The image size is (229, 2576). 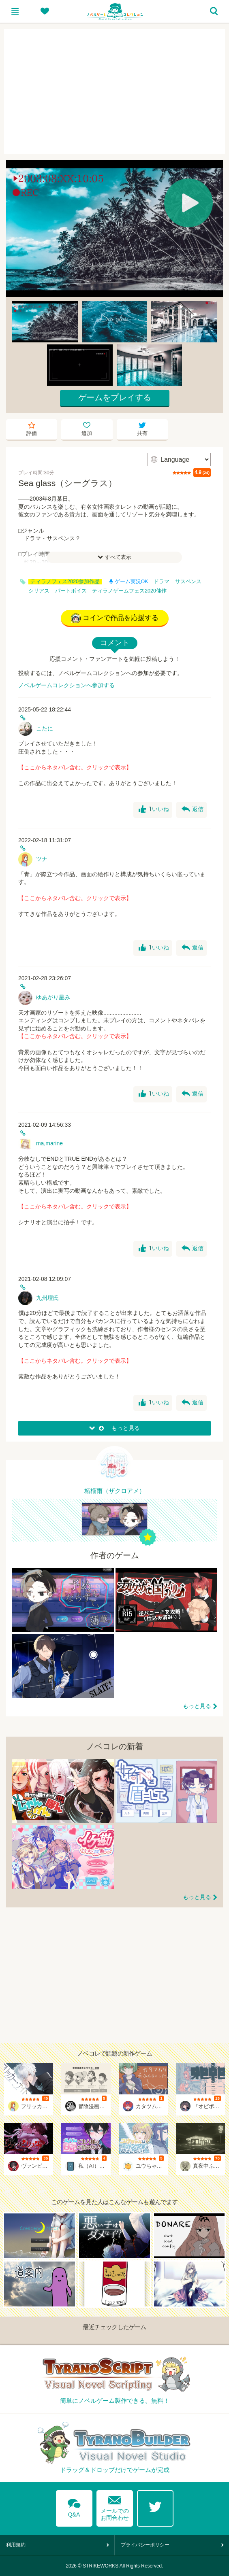 I want to click on ゲーム実況OK, so click(x=128, y=581).